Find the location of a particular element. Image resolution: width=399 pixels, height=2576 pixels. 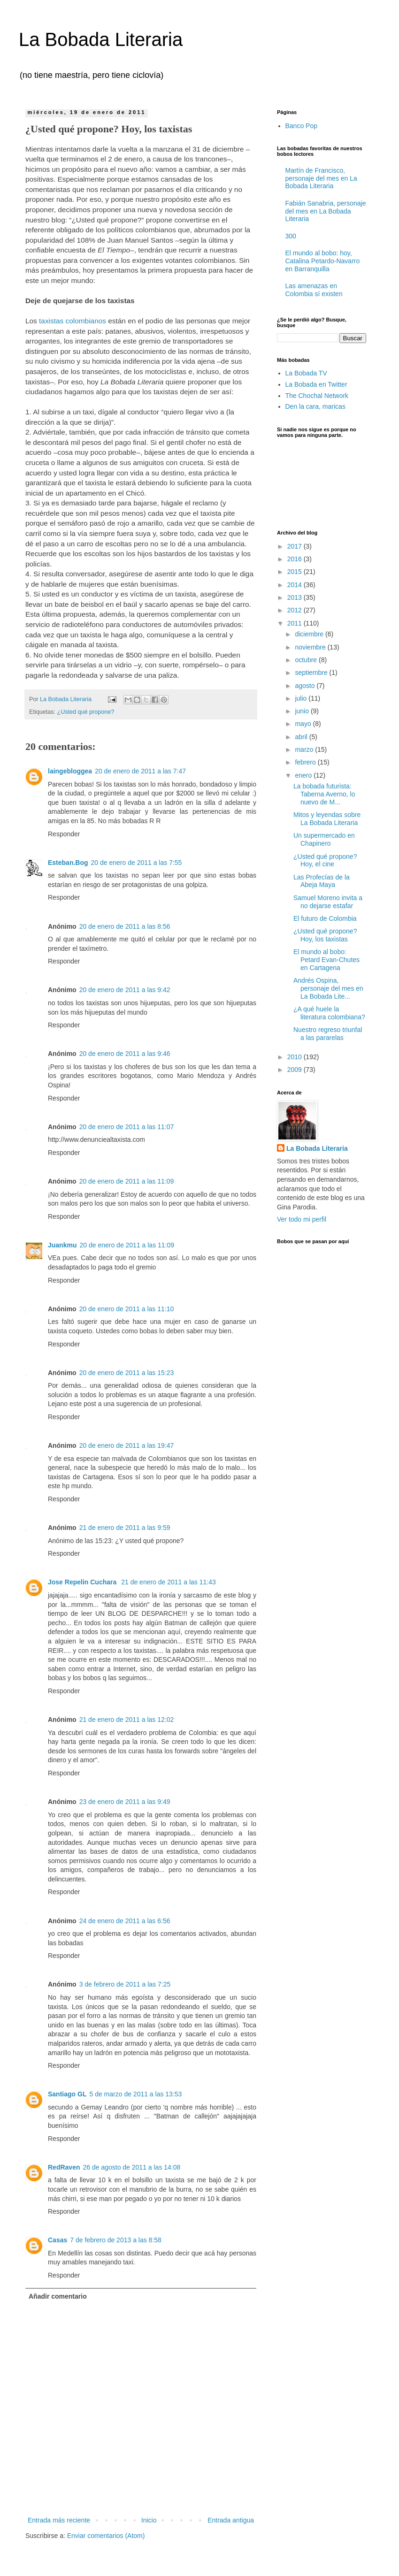

julio is located at coordinates (301, 698).